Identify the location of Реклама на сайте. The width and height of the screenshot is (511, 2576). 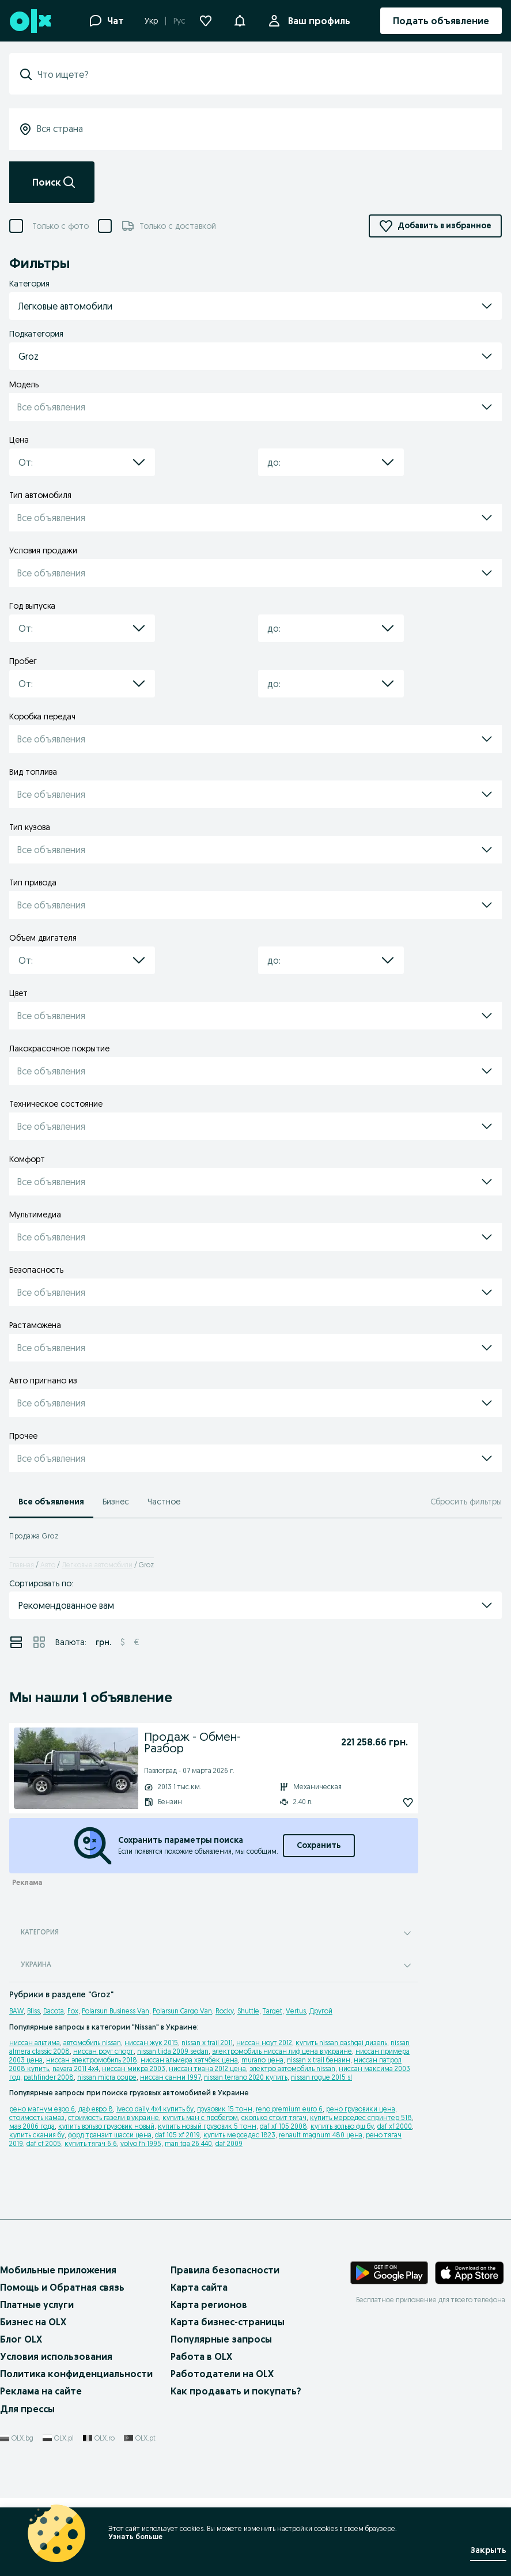
(41, 2391).